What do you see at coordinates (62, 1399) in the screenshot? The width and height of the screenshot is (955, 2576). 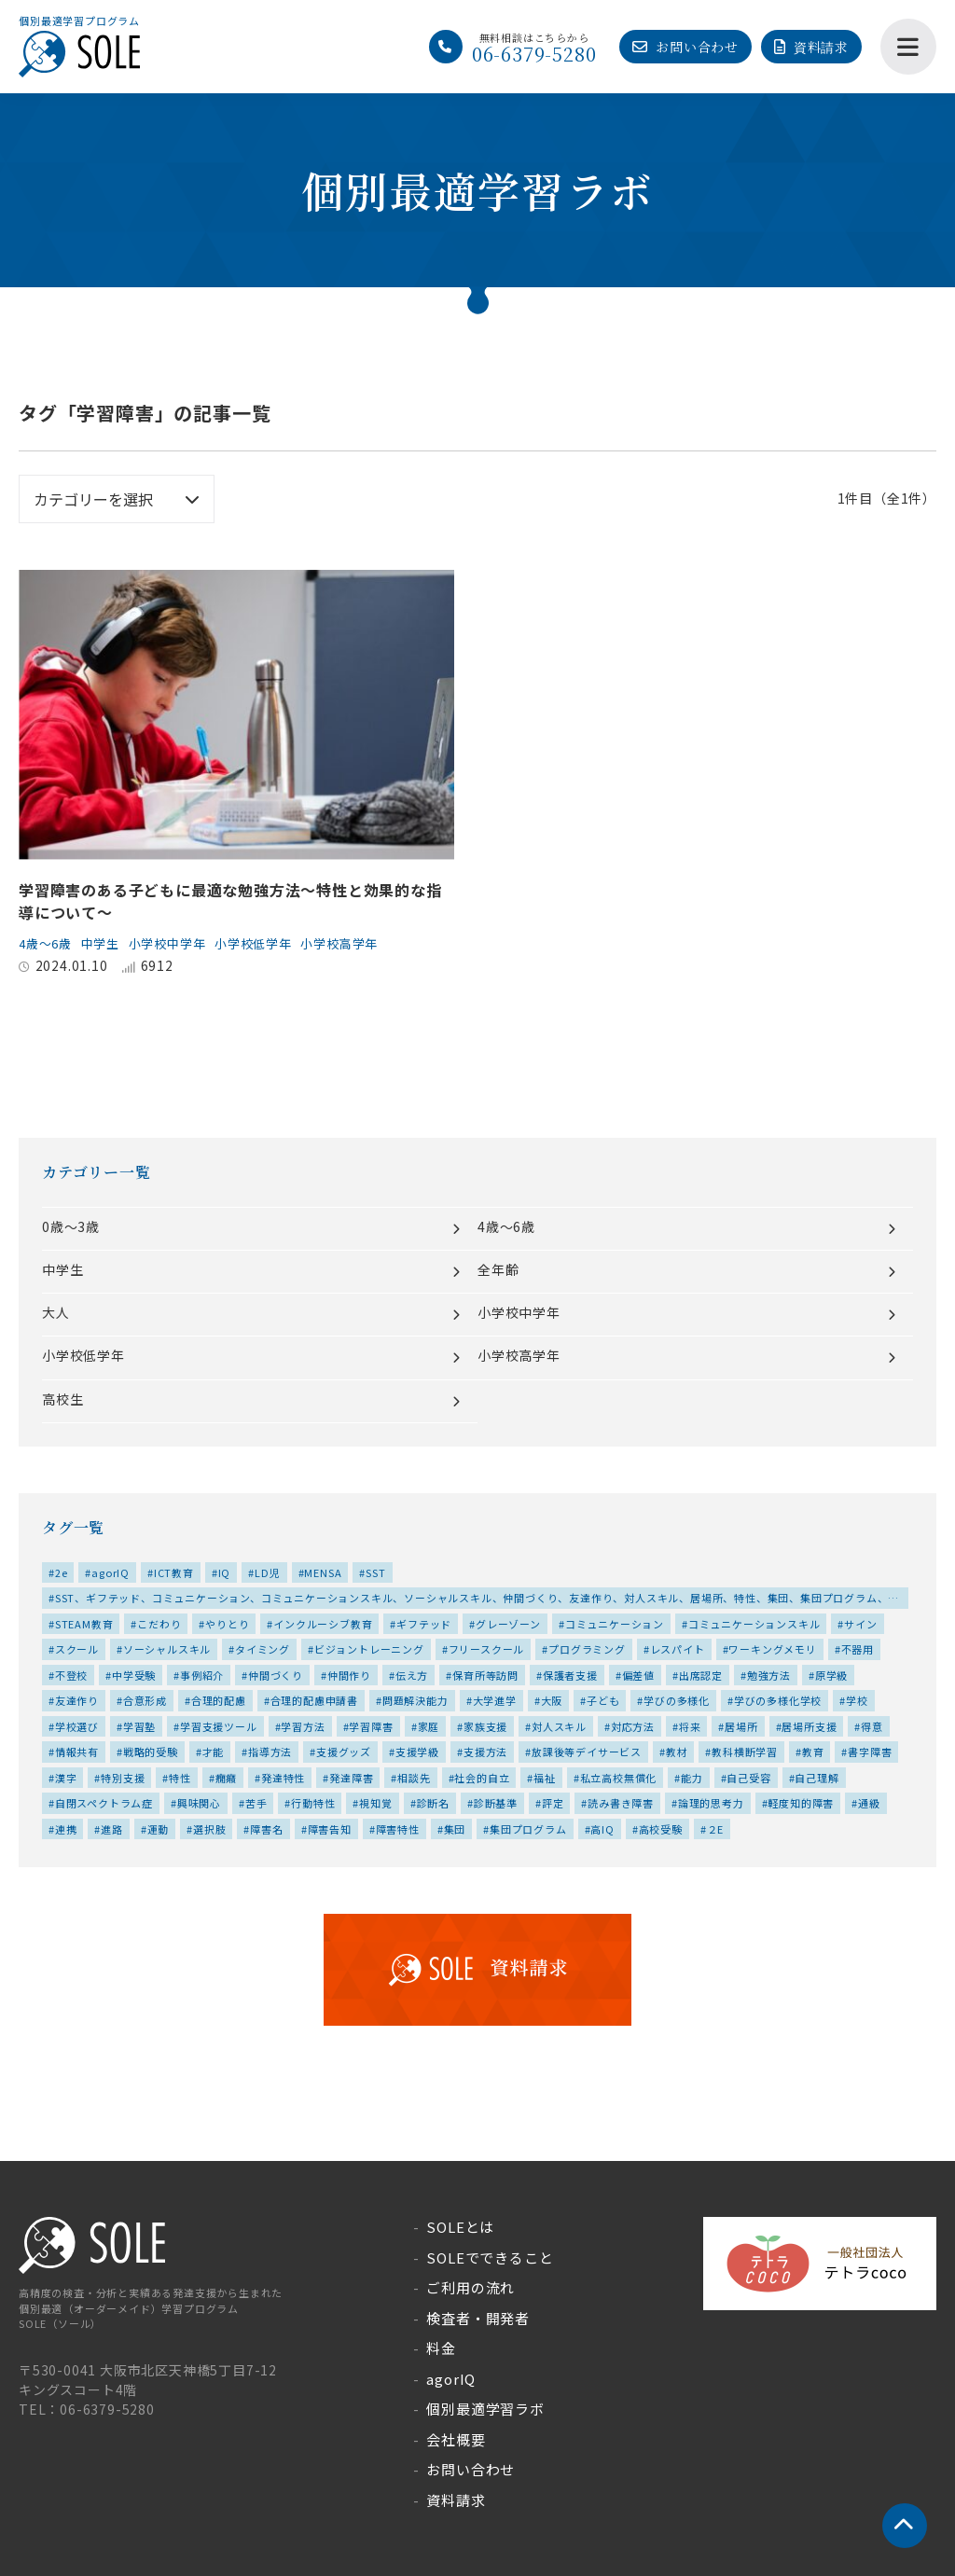 I see `高校生` at bounding box center [62, 1399].